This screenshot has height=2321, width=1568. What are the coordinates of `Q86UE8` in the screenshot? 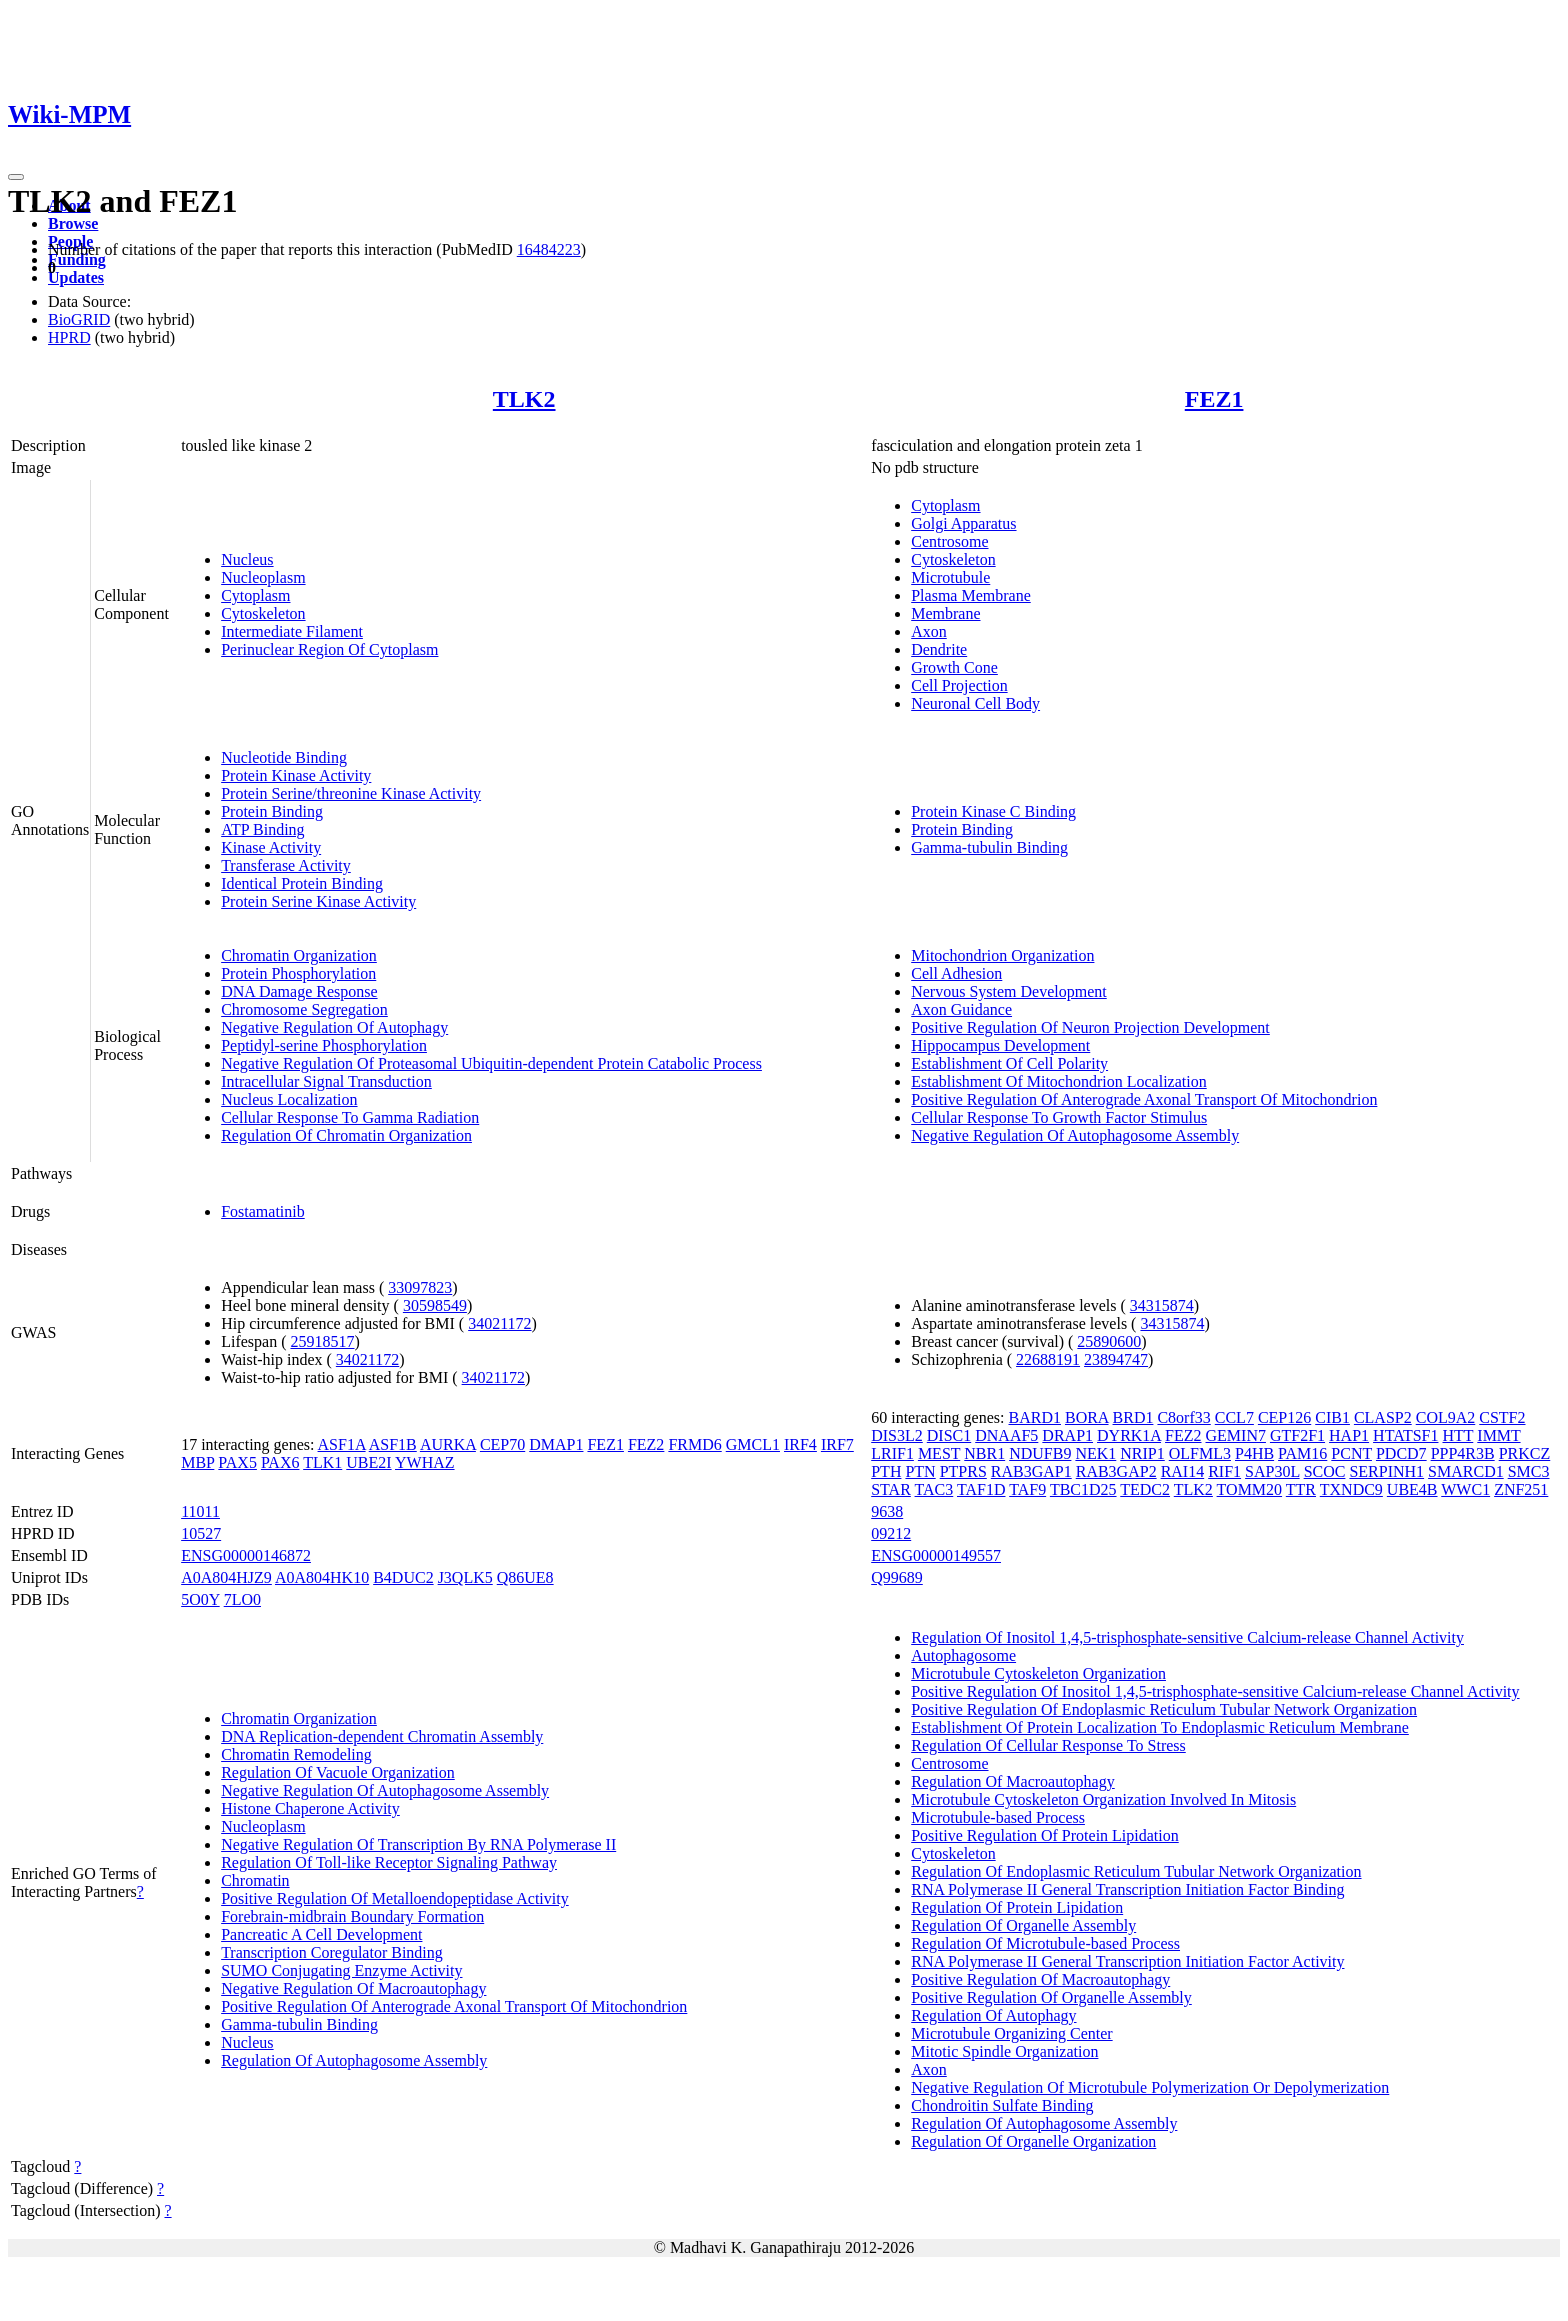 It's located at (525, 1577).